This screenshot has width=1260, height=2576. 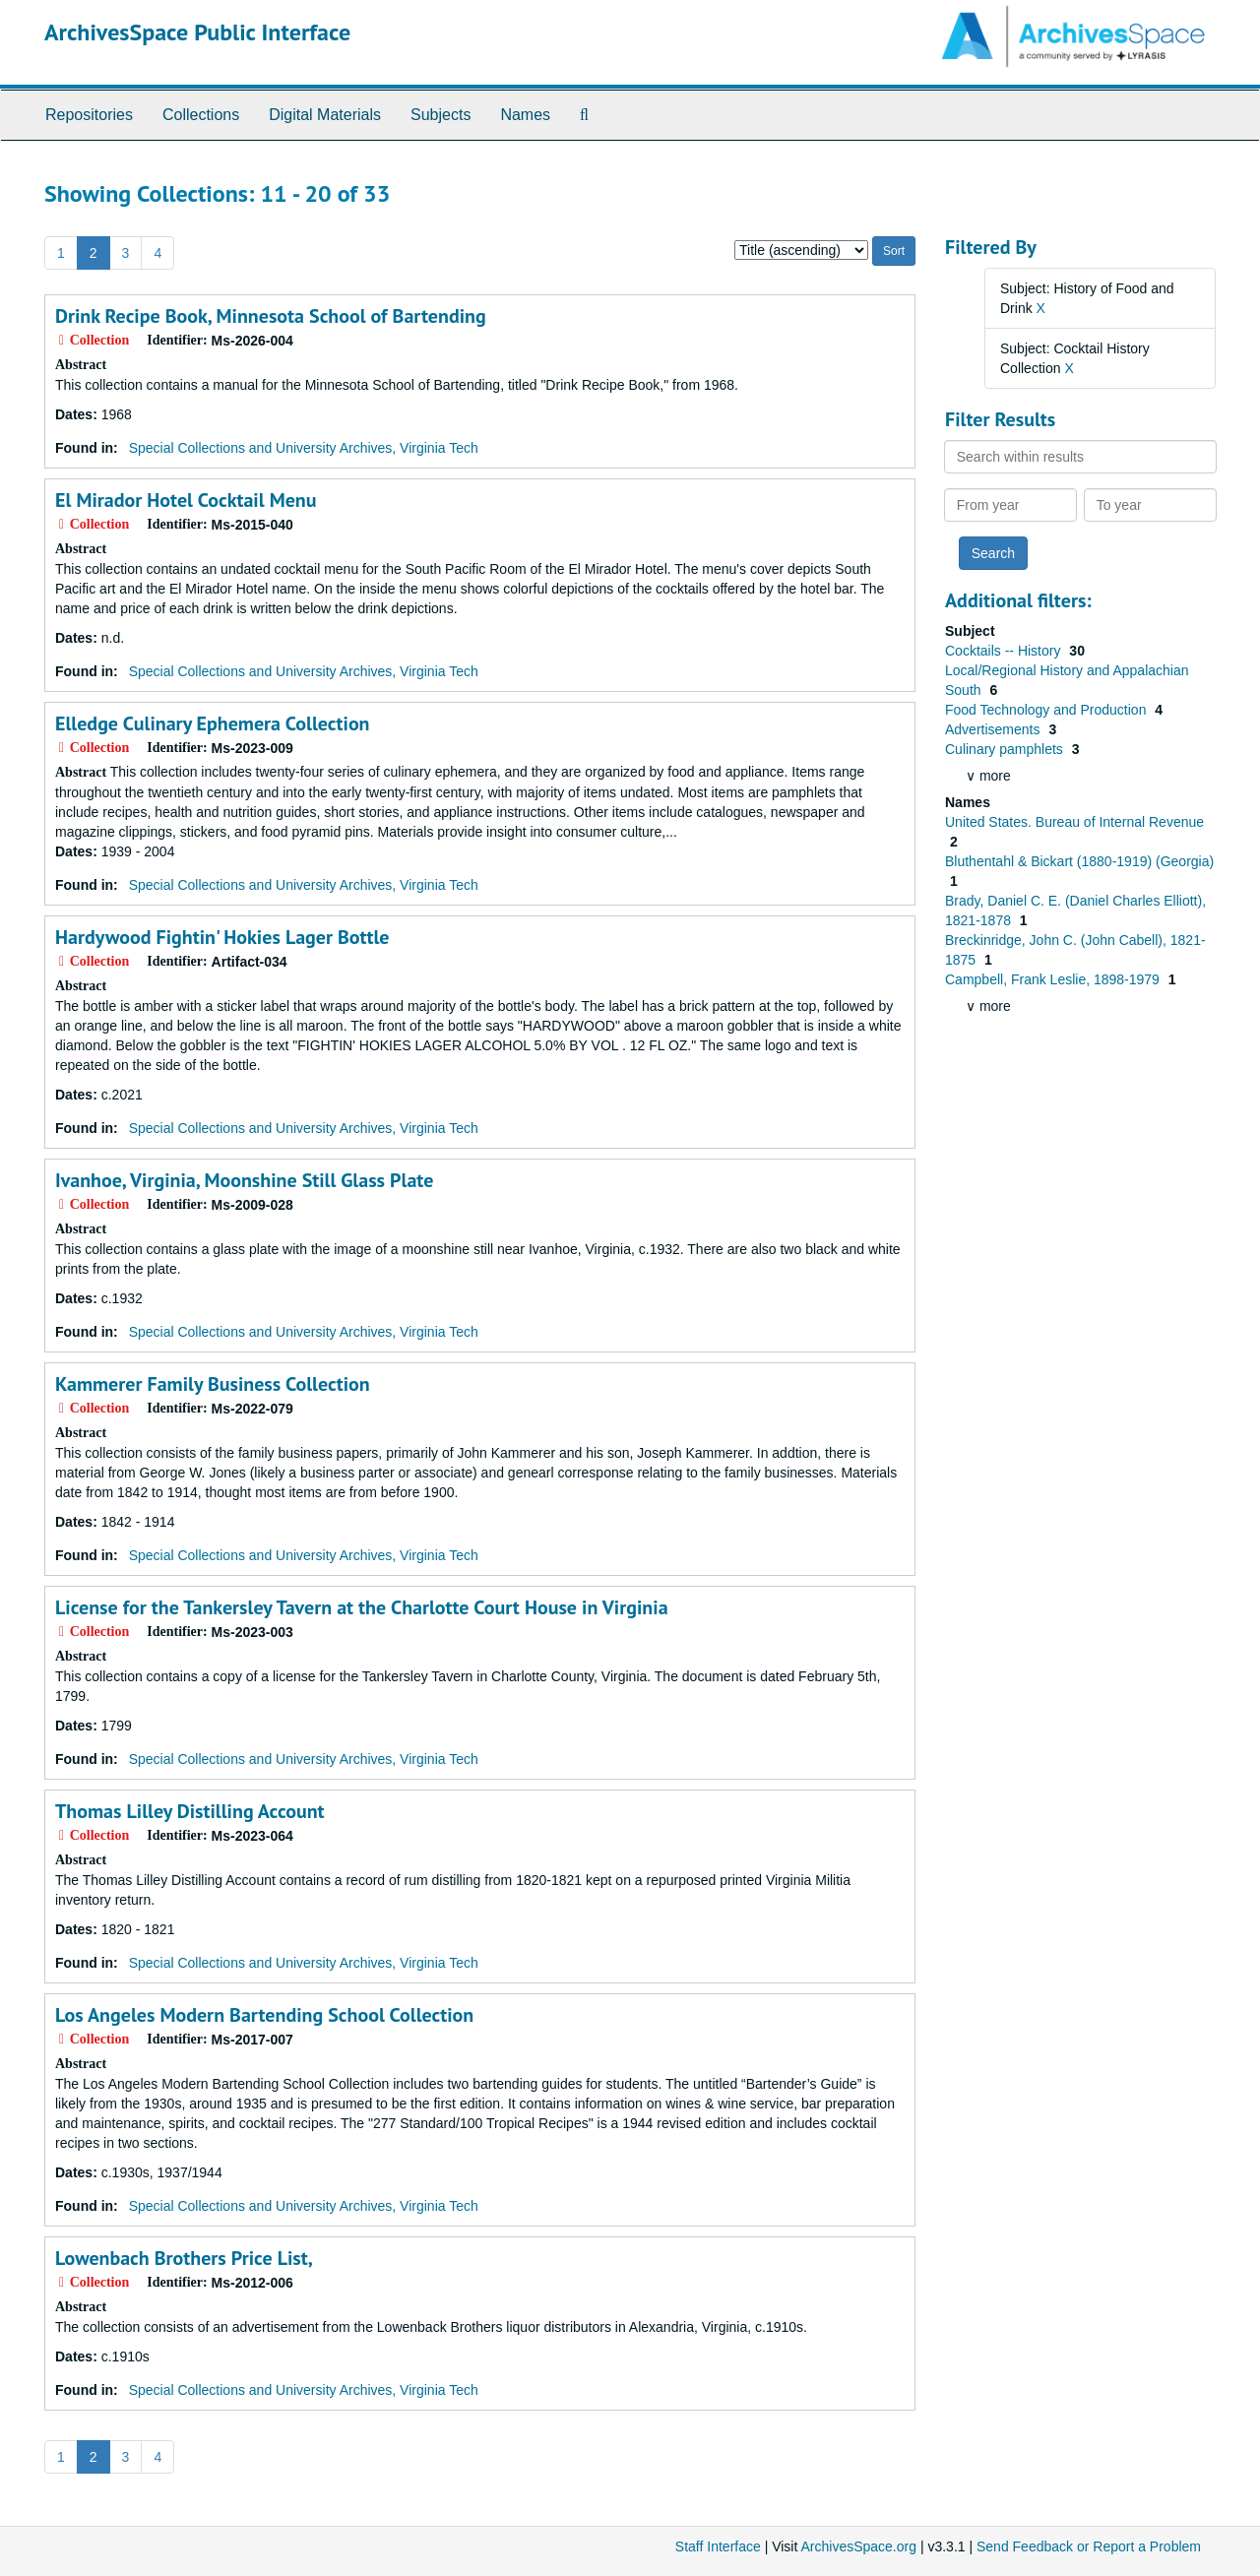 What do you see at coordinates (186, 500) in the screenshot?
I see `El Mirador Hotel Cocktail Menu` at bounding box center [186, 500].